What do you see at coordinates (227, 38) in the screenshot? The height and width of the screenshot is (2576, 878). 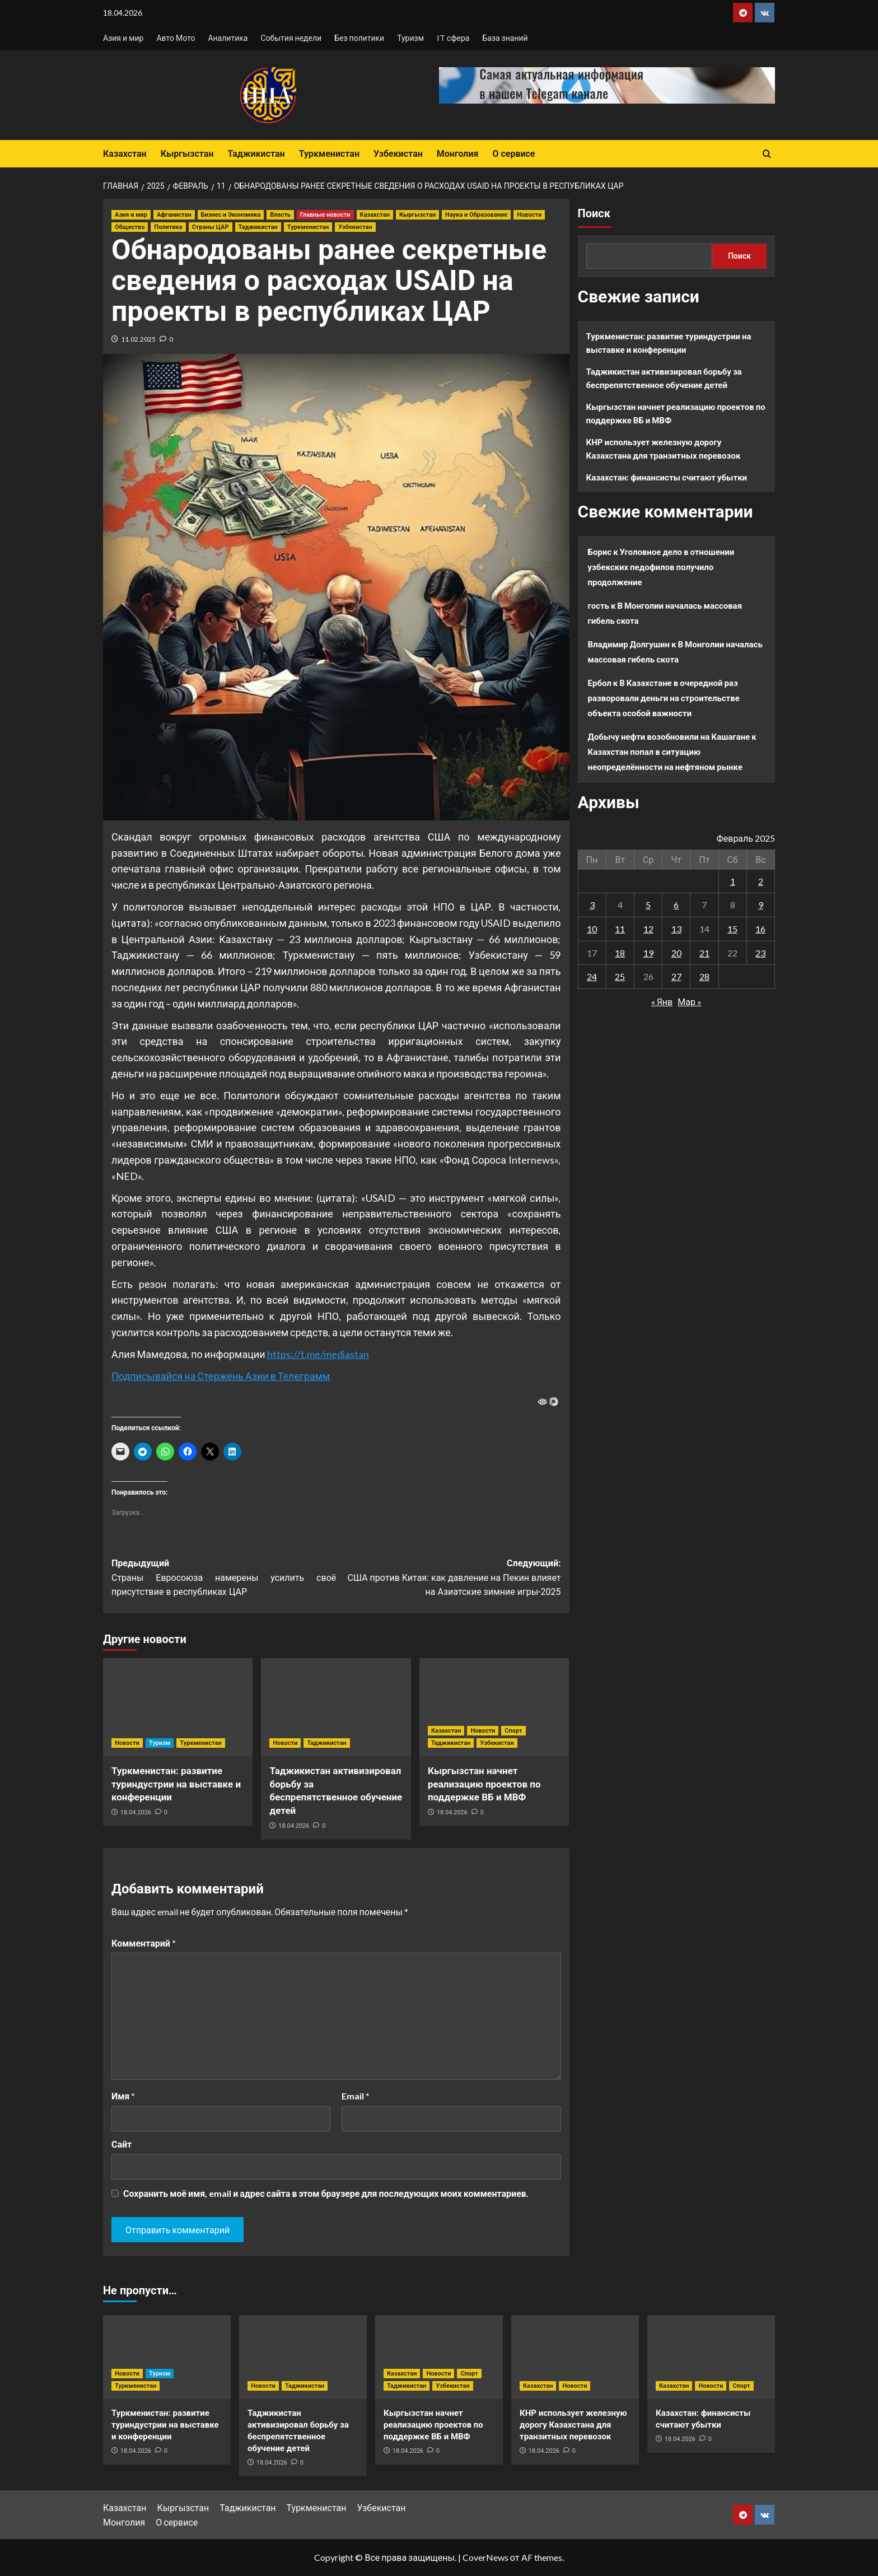 I see `Аналитика` at bounding box center [227, 38].